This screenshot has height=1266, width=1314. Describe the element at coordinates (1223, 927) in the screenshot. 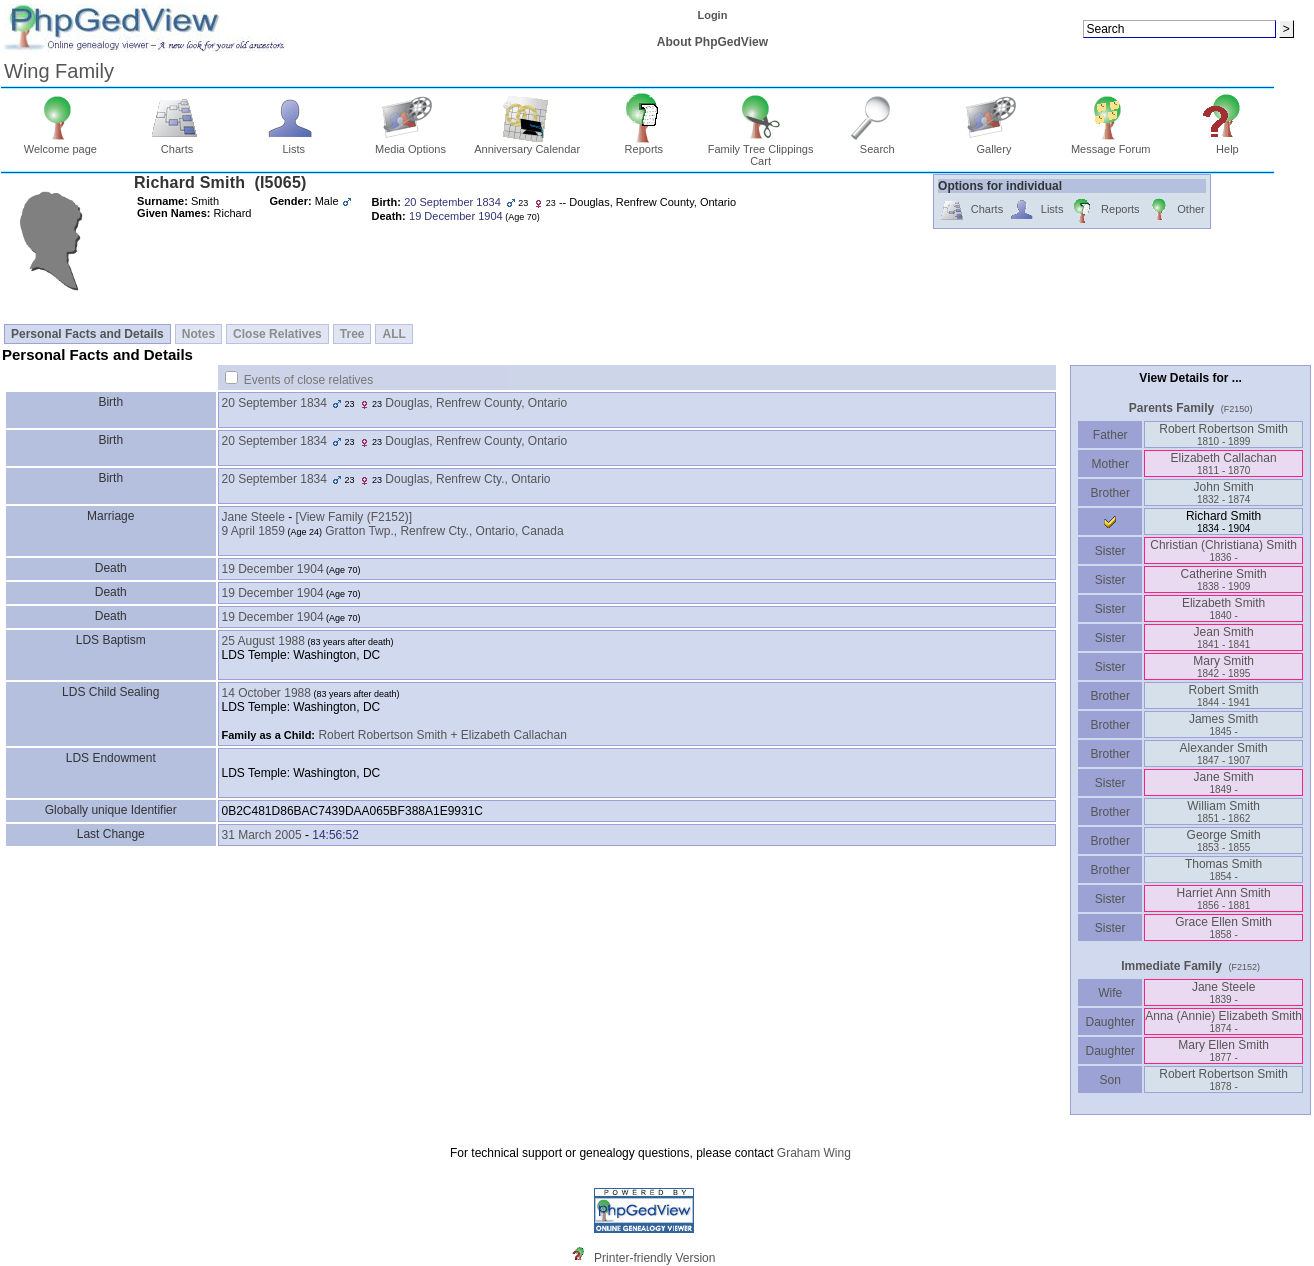

I see `Grace Ellen Smith` at that location.